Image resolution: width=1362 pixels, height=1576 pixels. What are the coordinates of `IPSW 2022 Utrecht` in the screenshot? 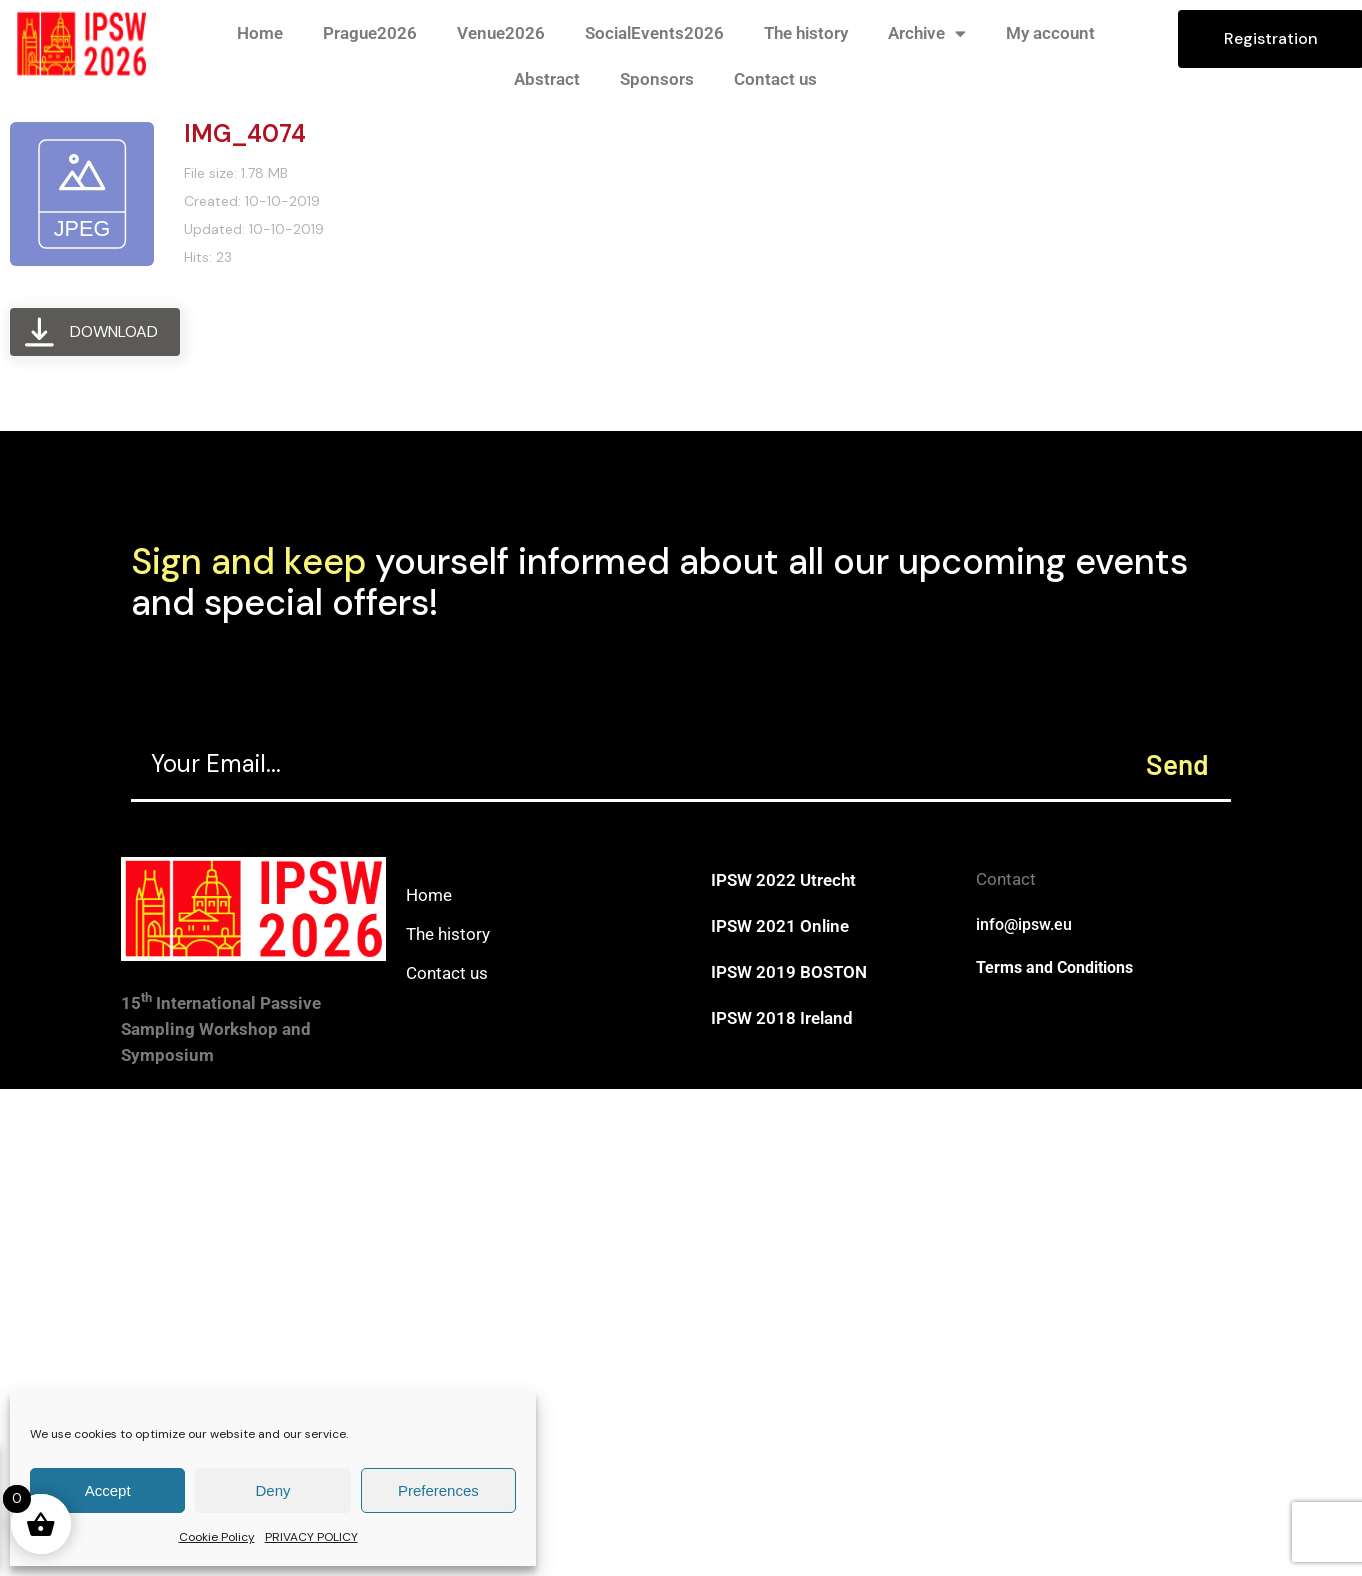 It's located at (783, 880).